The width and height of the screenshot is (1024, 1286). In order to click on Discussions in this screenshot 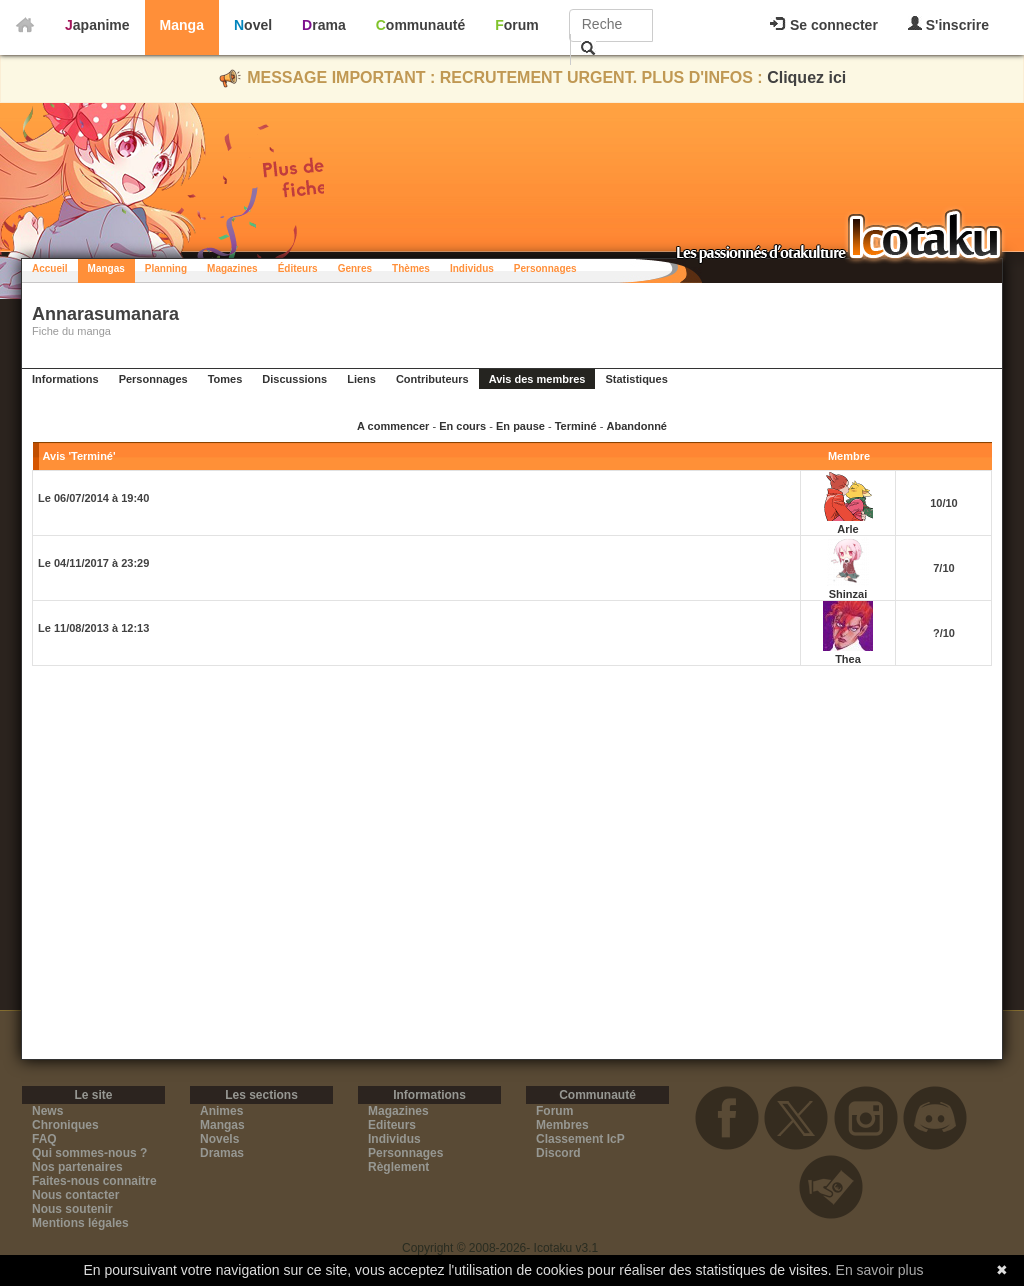, I will do `click(294, 379)`.